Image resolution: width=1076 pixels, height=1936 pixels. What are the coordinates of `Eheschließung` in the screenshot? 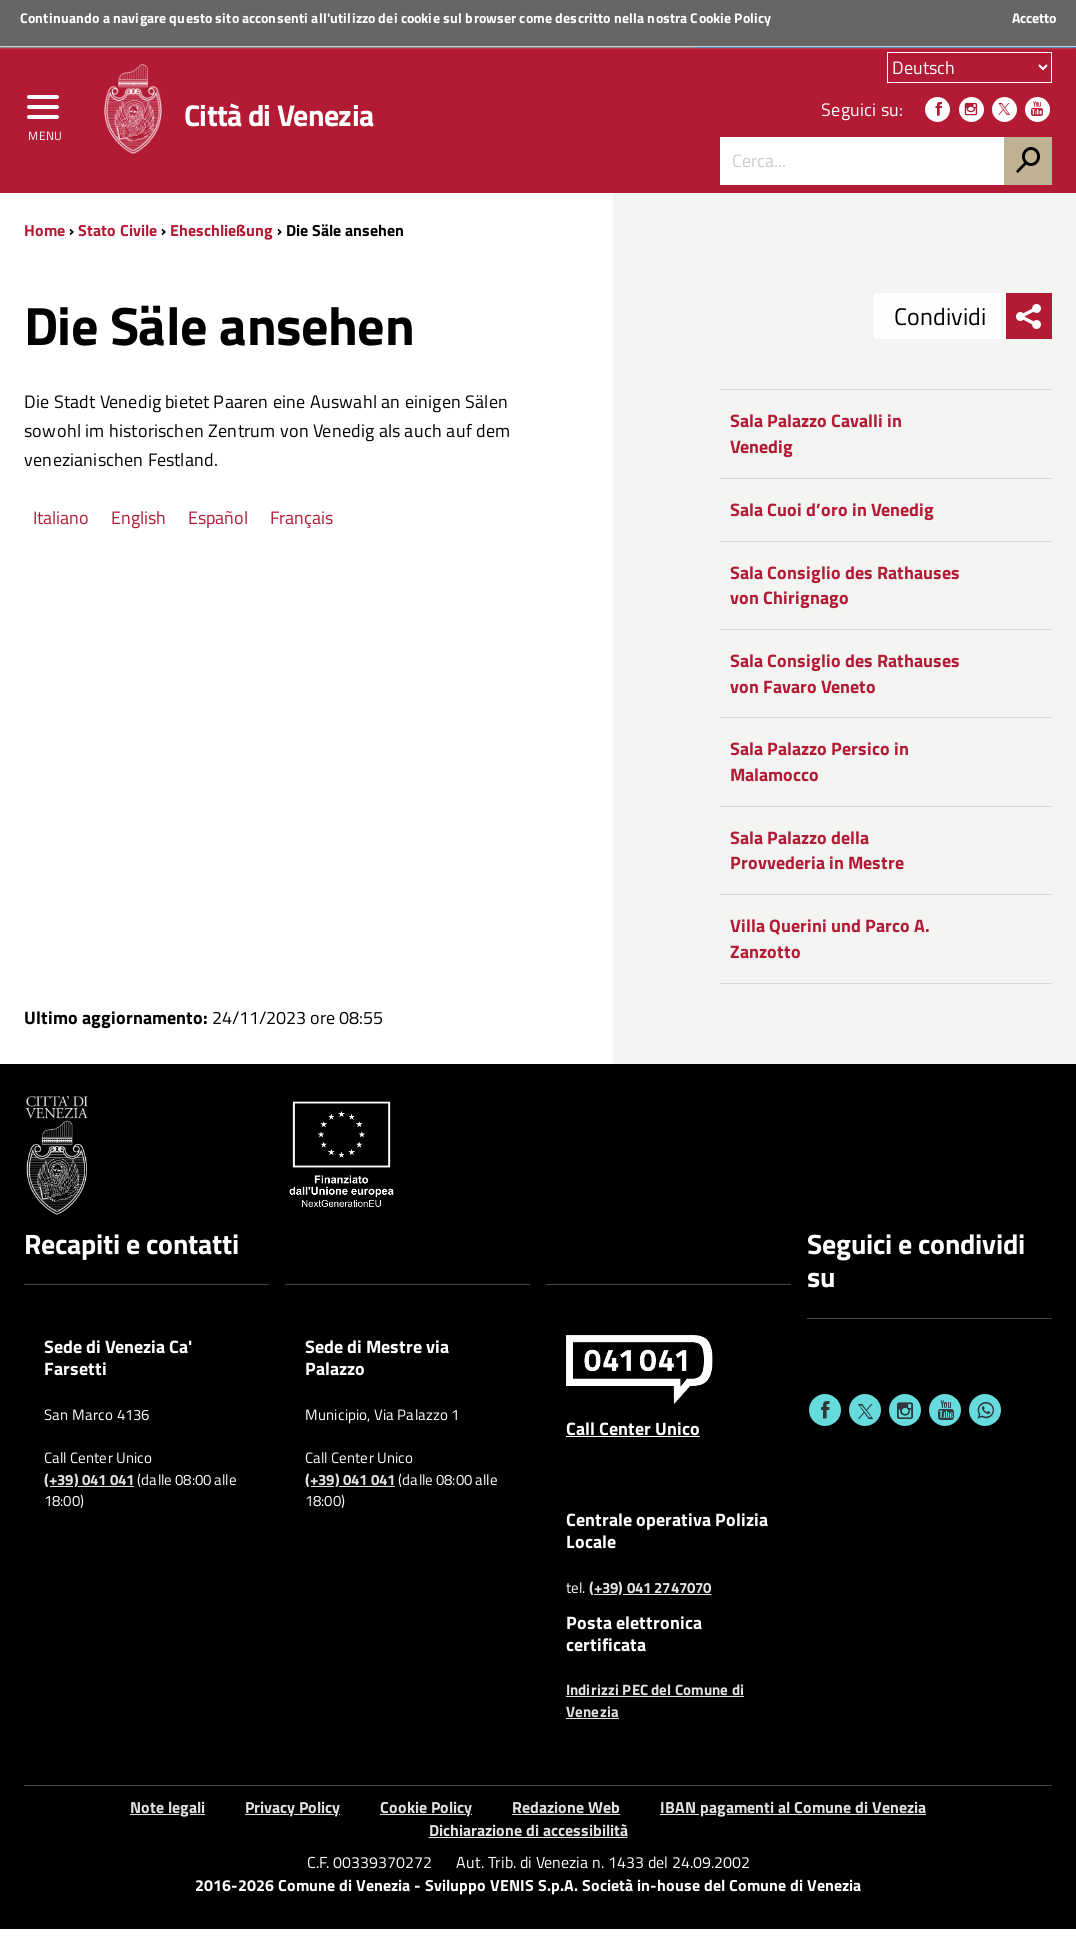 It's located at (221, 237).